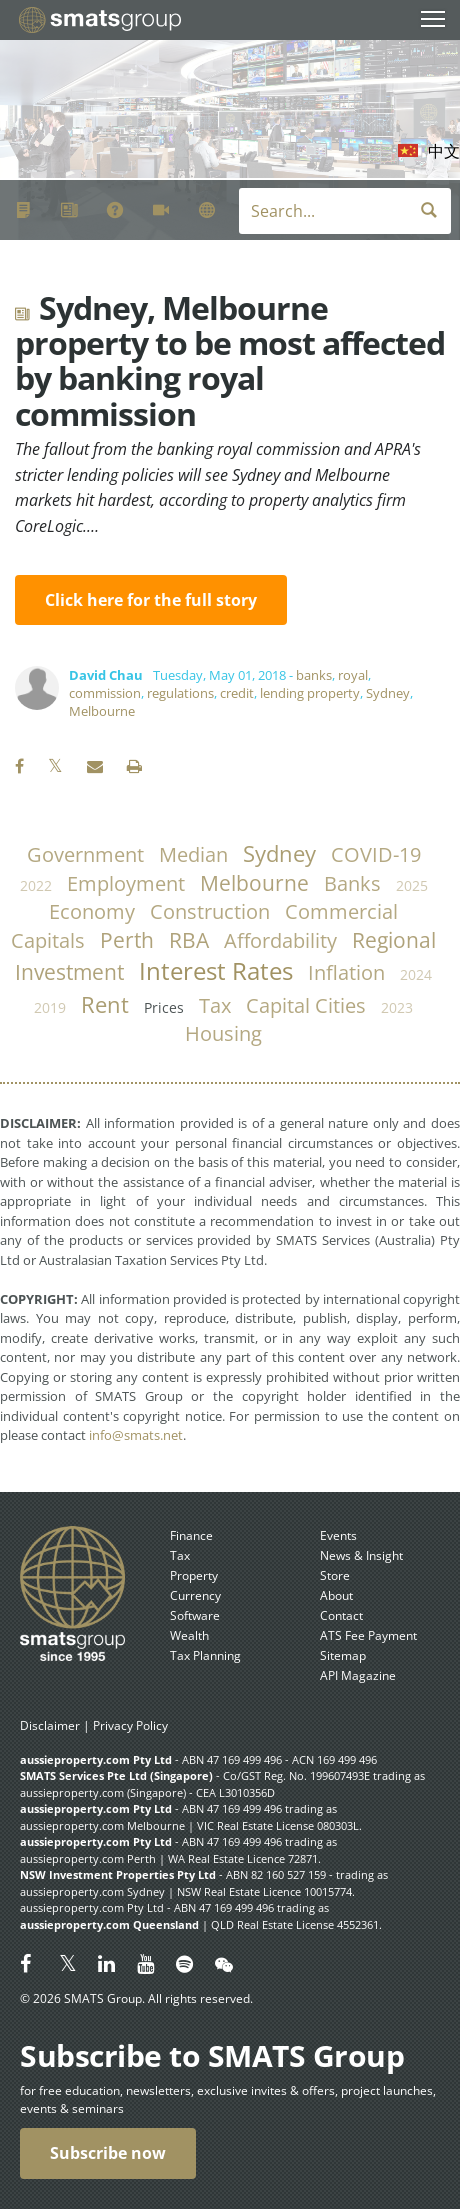 The height and width of the screenshot is (2209, 460). I want to click on housing, so click(223, 1033).